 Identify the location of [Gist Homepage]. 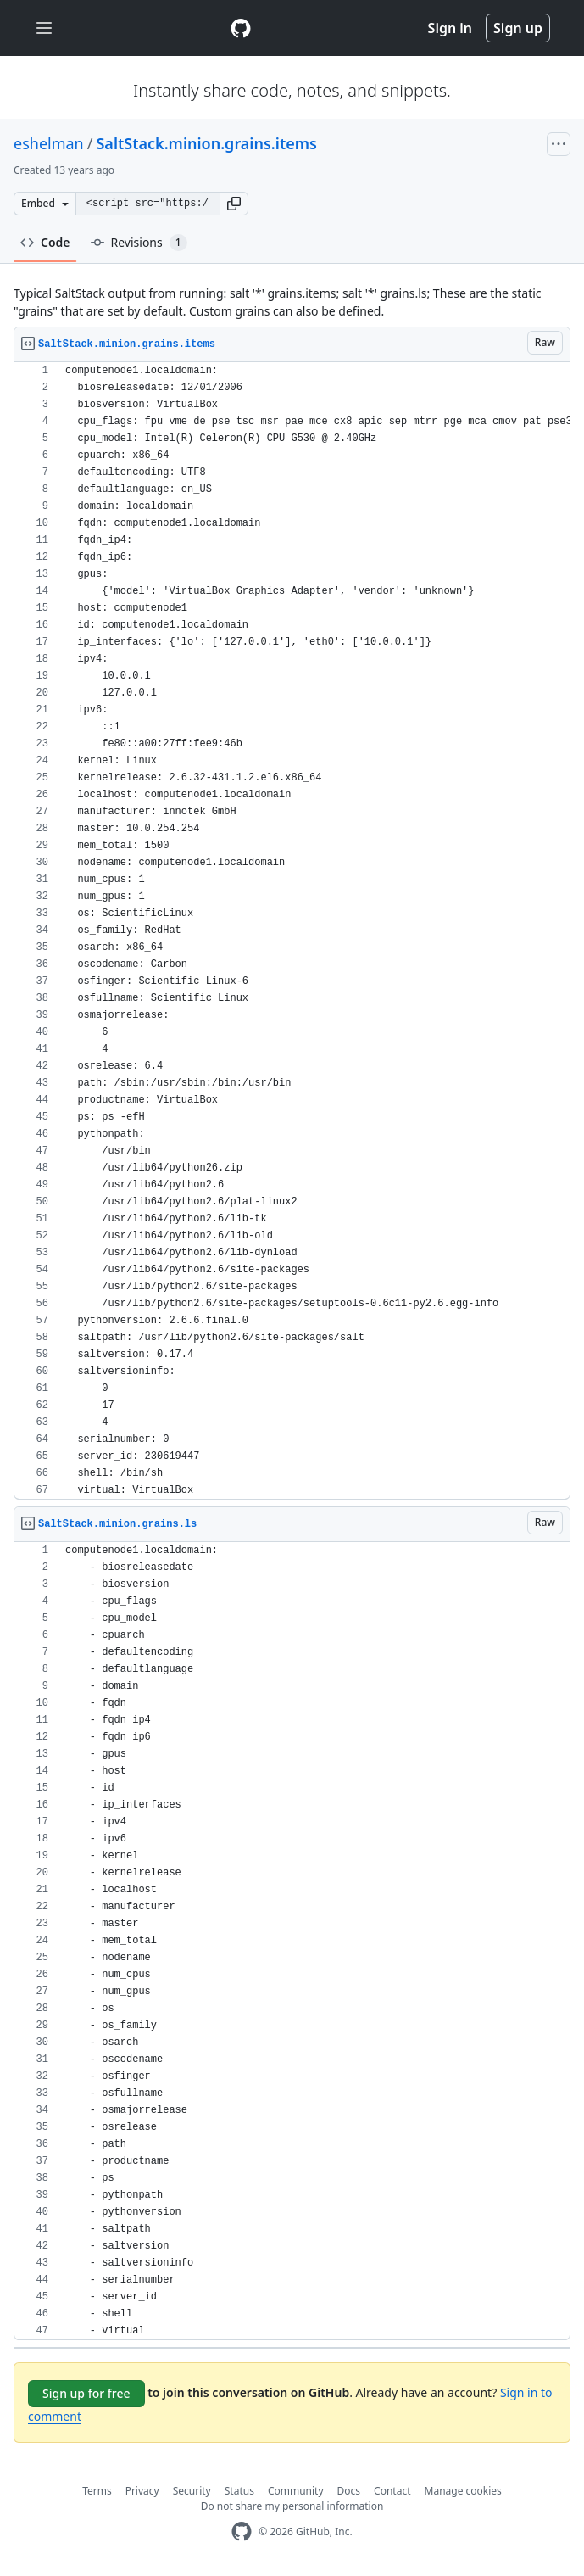
(241, 28).